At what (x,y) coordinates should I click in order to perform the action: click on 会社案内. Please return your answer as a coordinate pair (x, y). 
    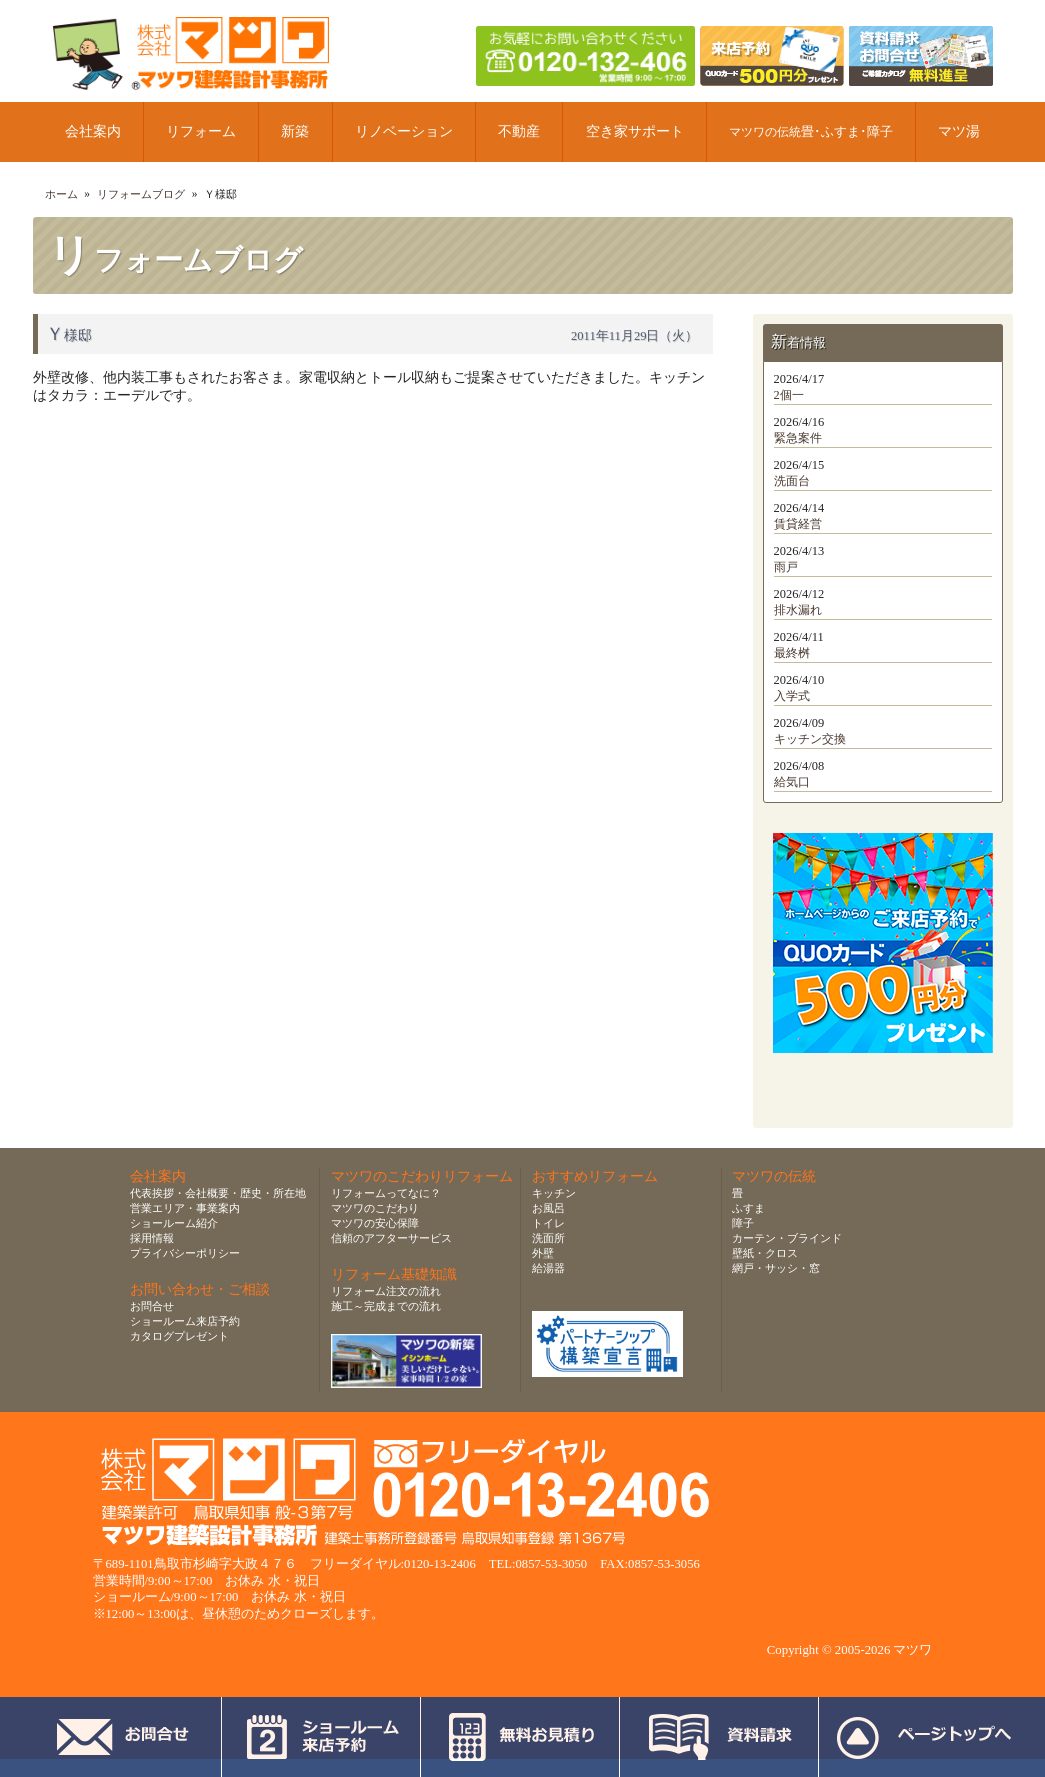
    Looking at the image, I should click on (93, 131).